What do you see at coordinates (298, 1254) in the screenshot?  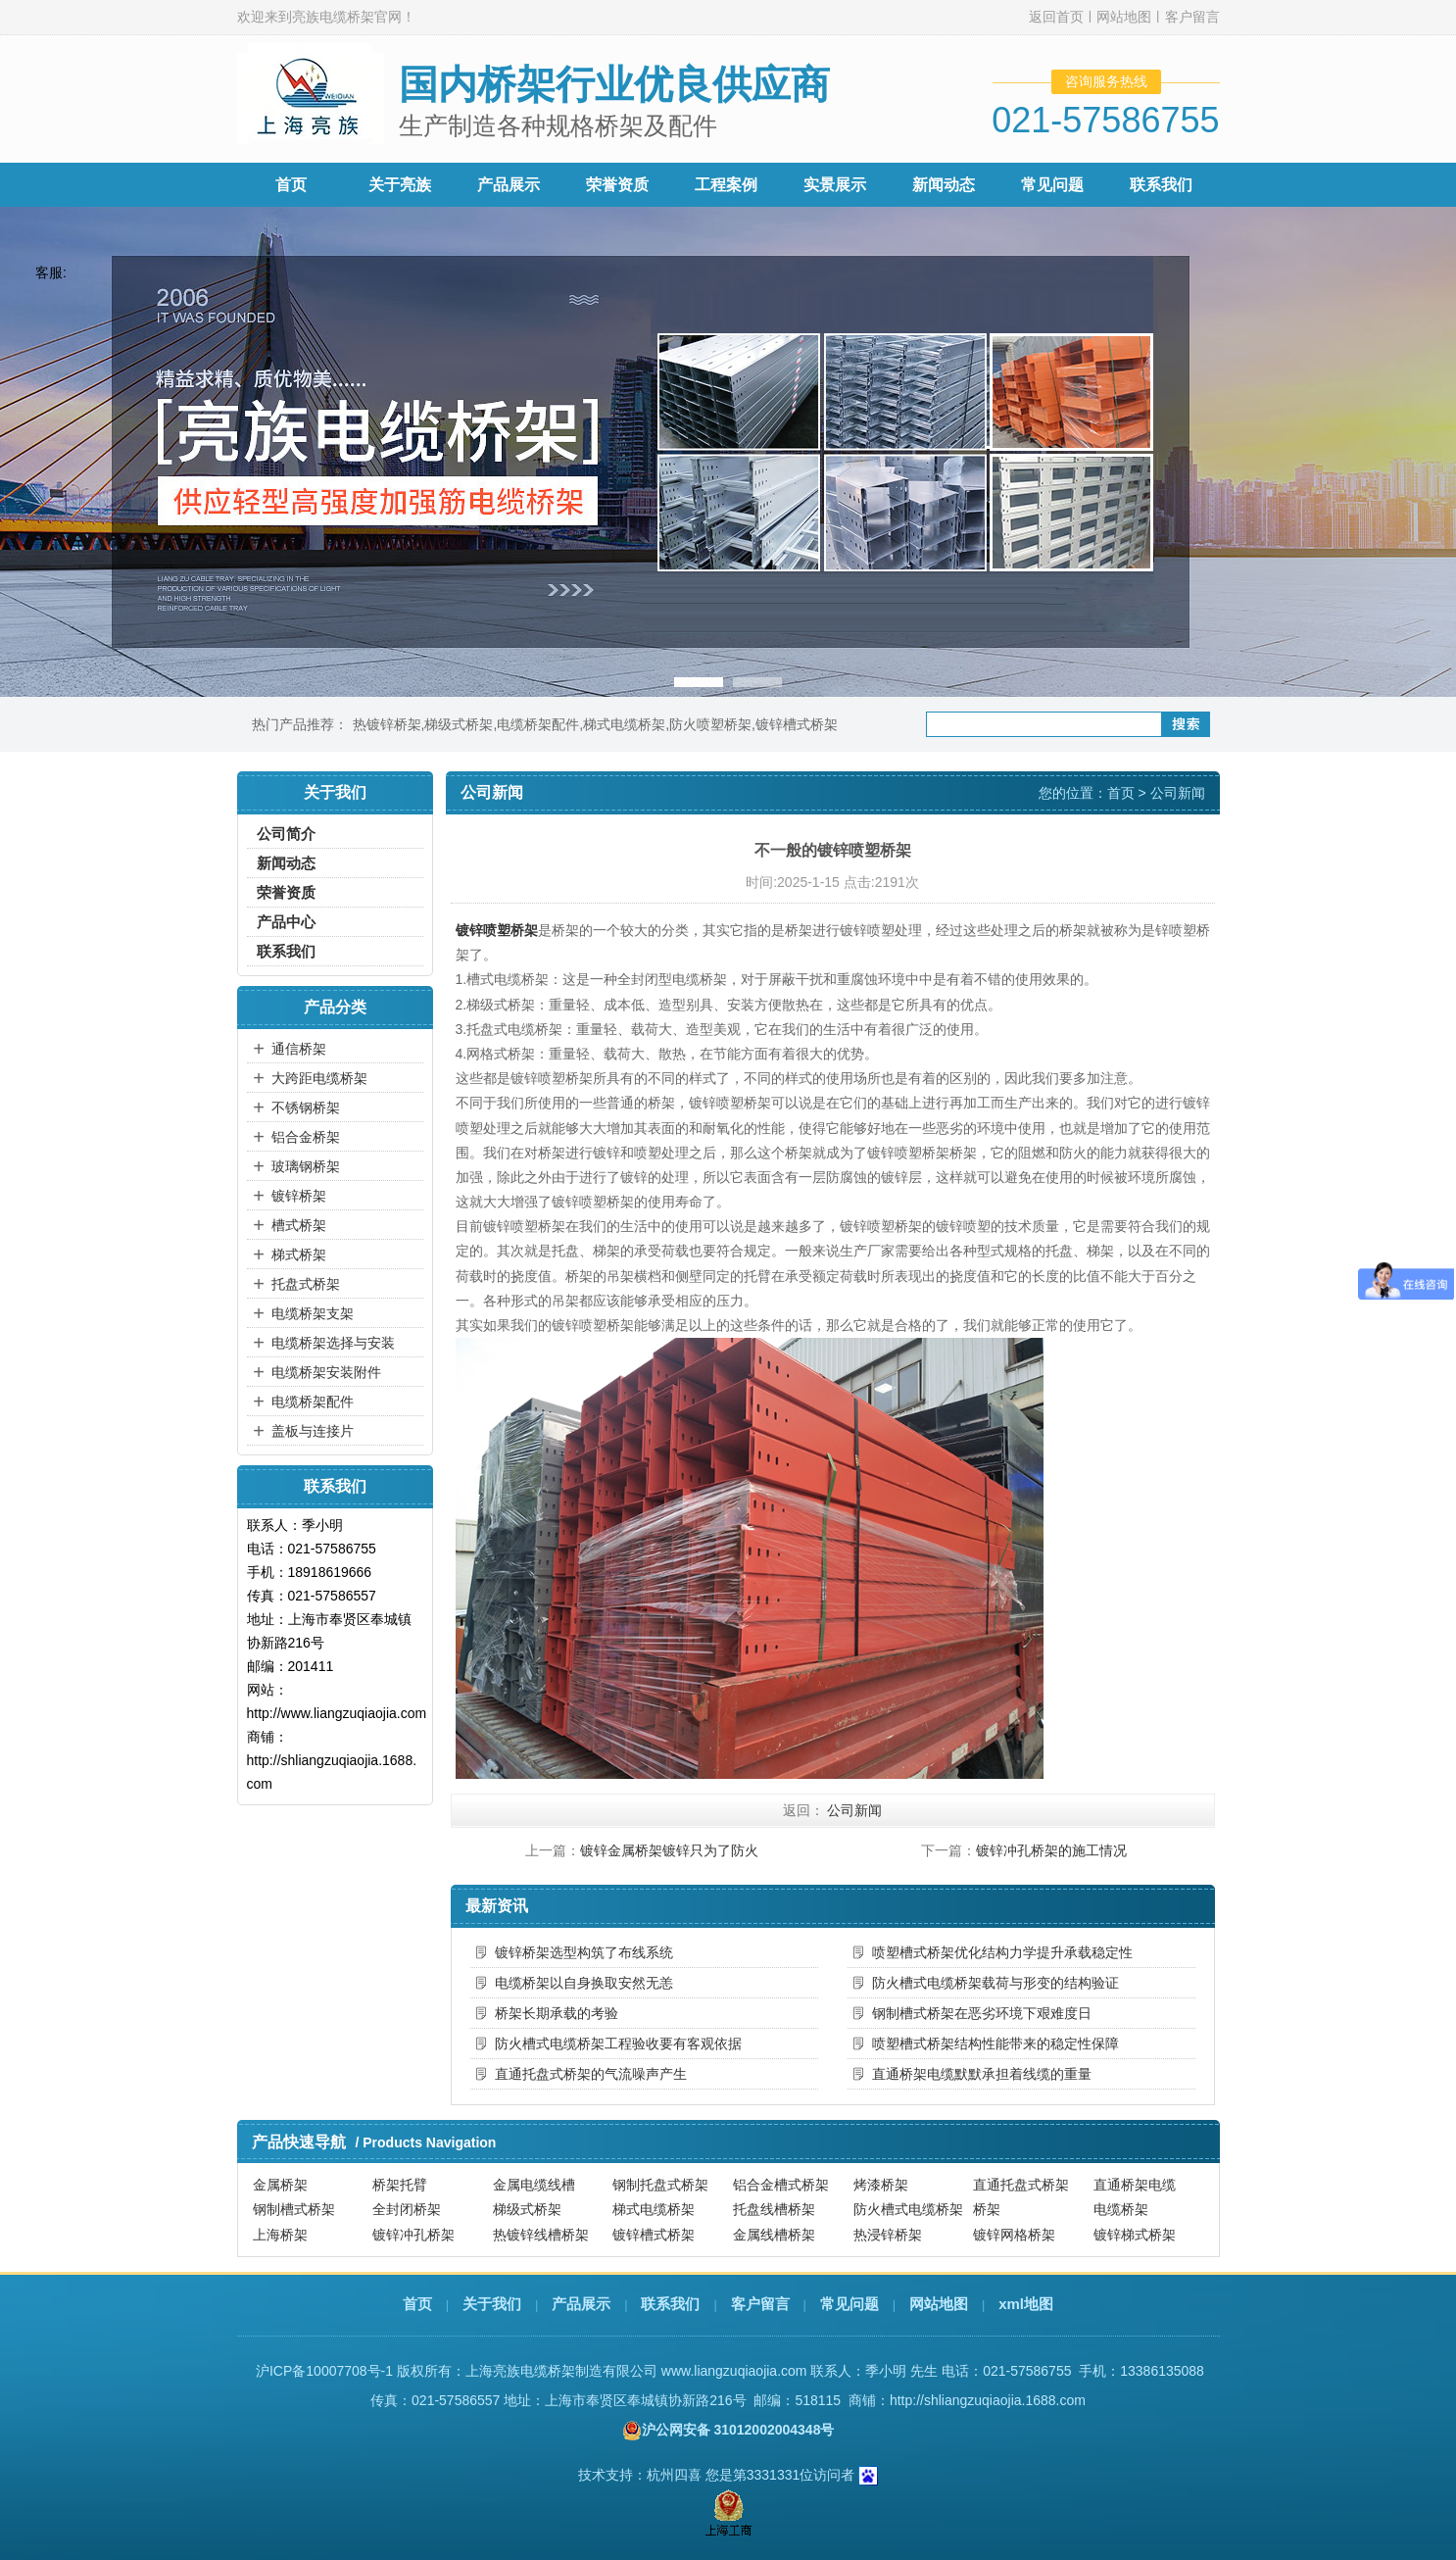 I see `梯式桥架` at bounding box center [298, 1254].